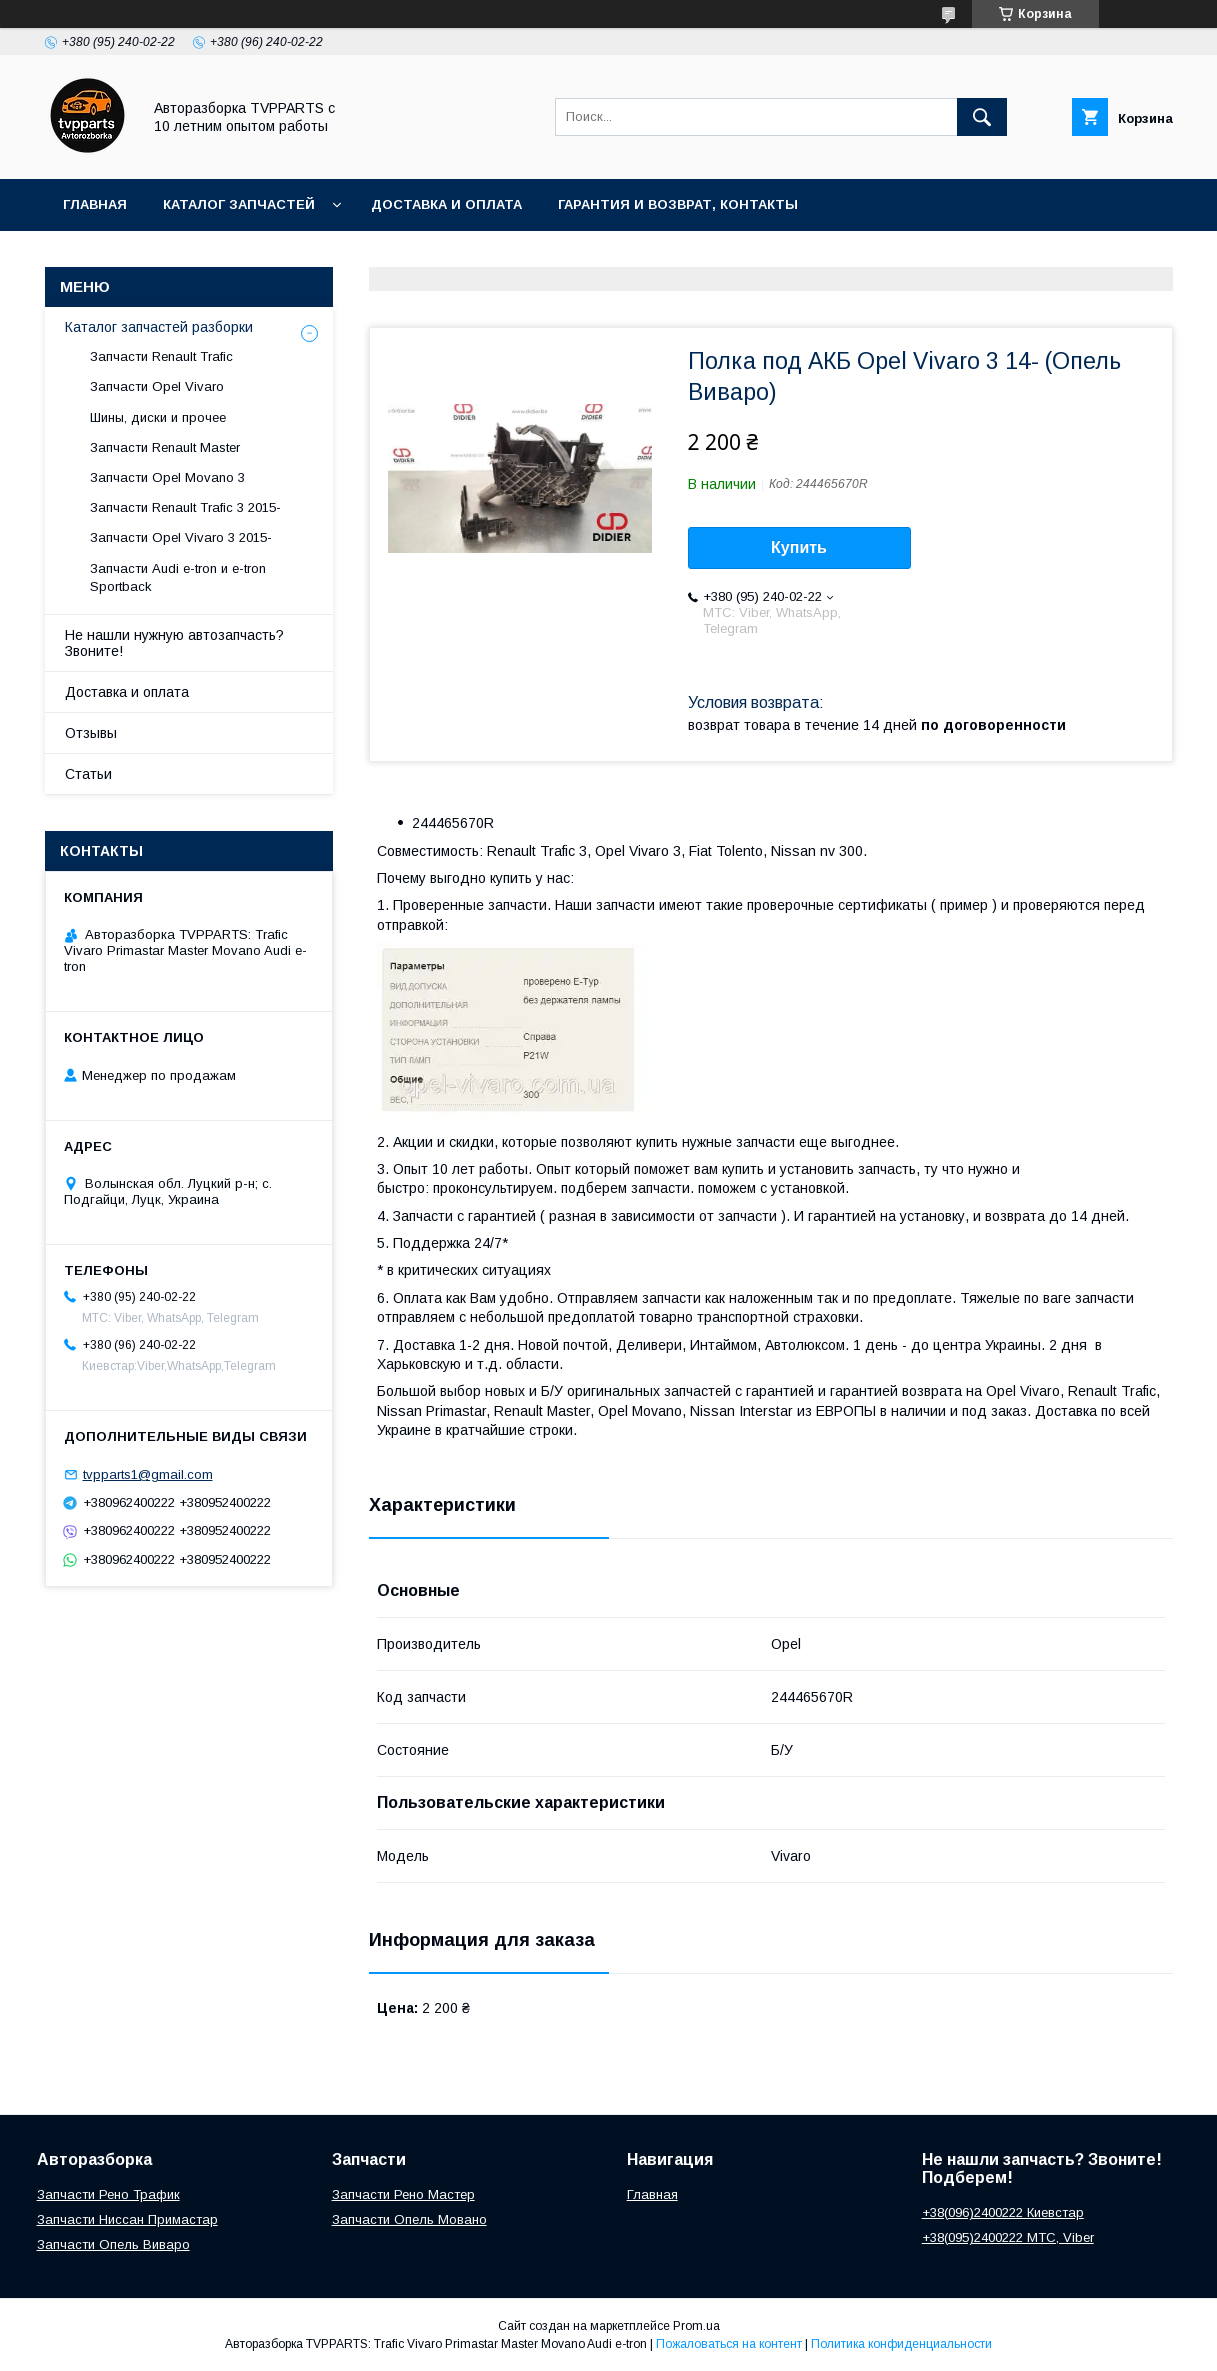 This screenshot has width=1217, height=2371. Describe the element at coordinates (165, 447) in the screenshot. I see `Запчасти Renault Master` at that location.